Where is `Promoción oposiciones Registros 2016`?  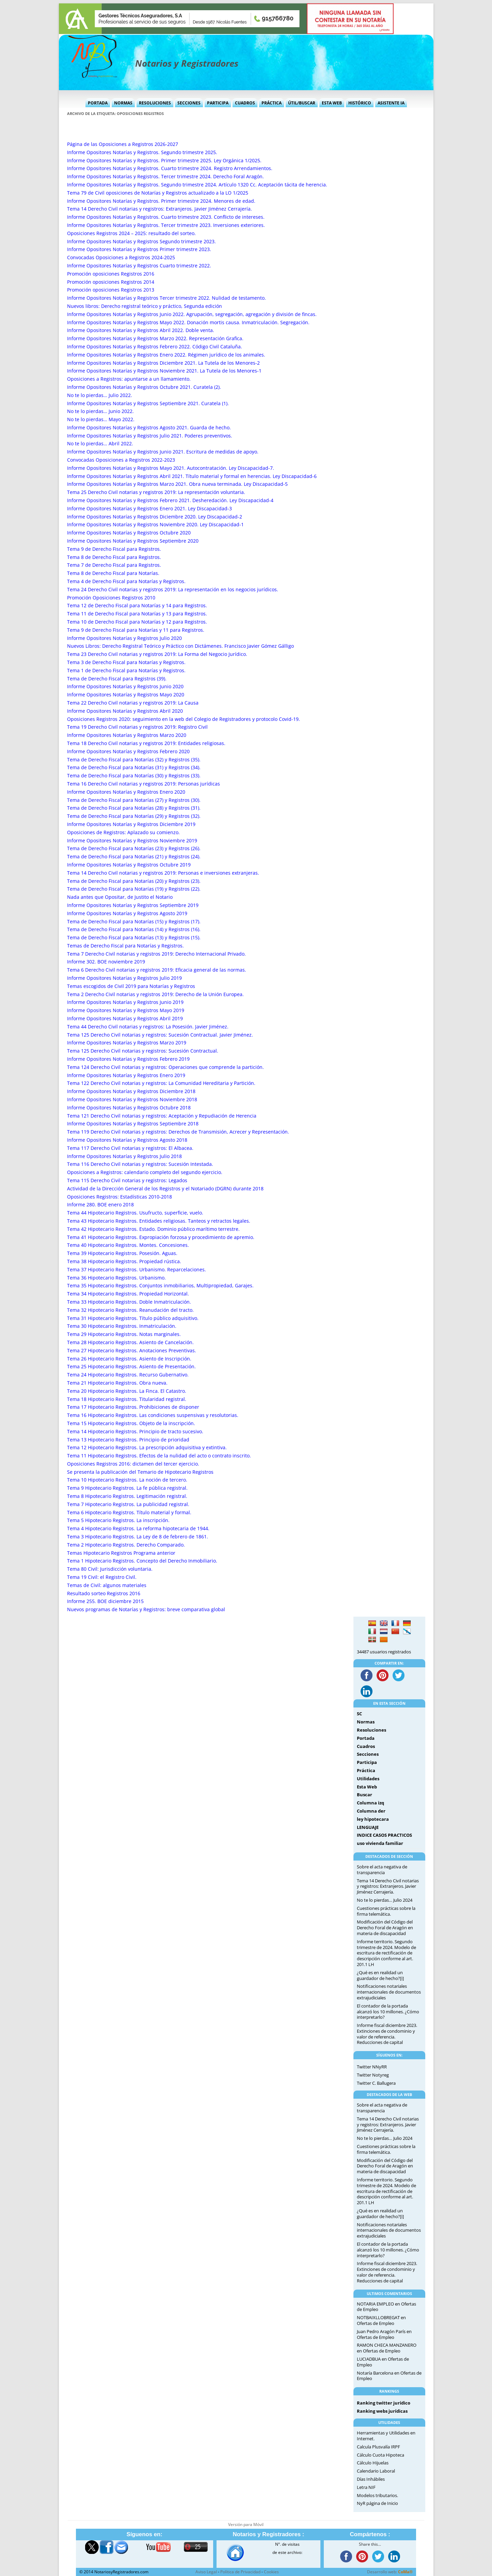
Promoción oposiciones Registros 2016 is located at coordinates (110, 273).